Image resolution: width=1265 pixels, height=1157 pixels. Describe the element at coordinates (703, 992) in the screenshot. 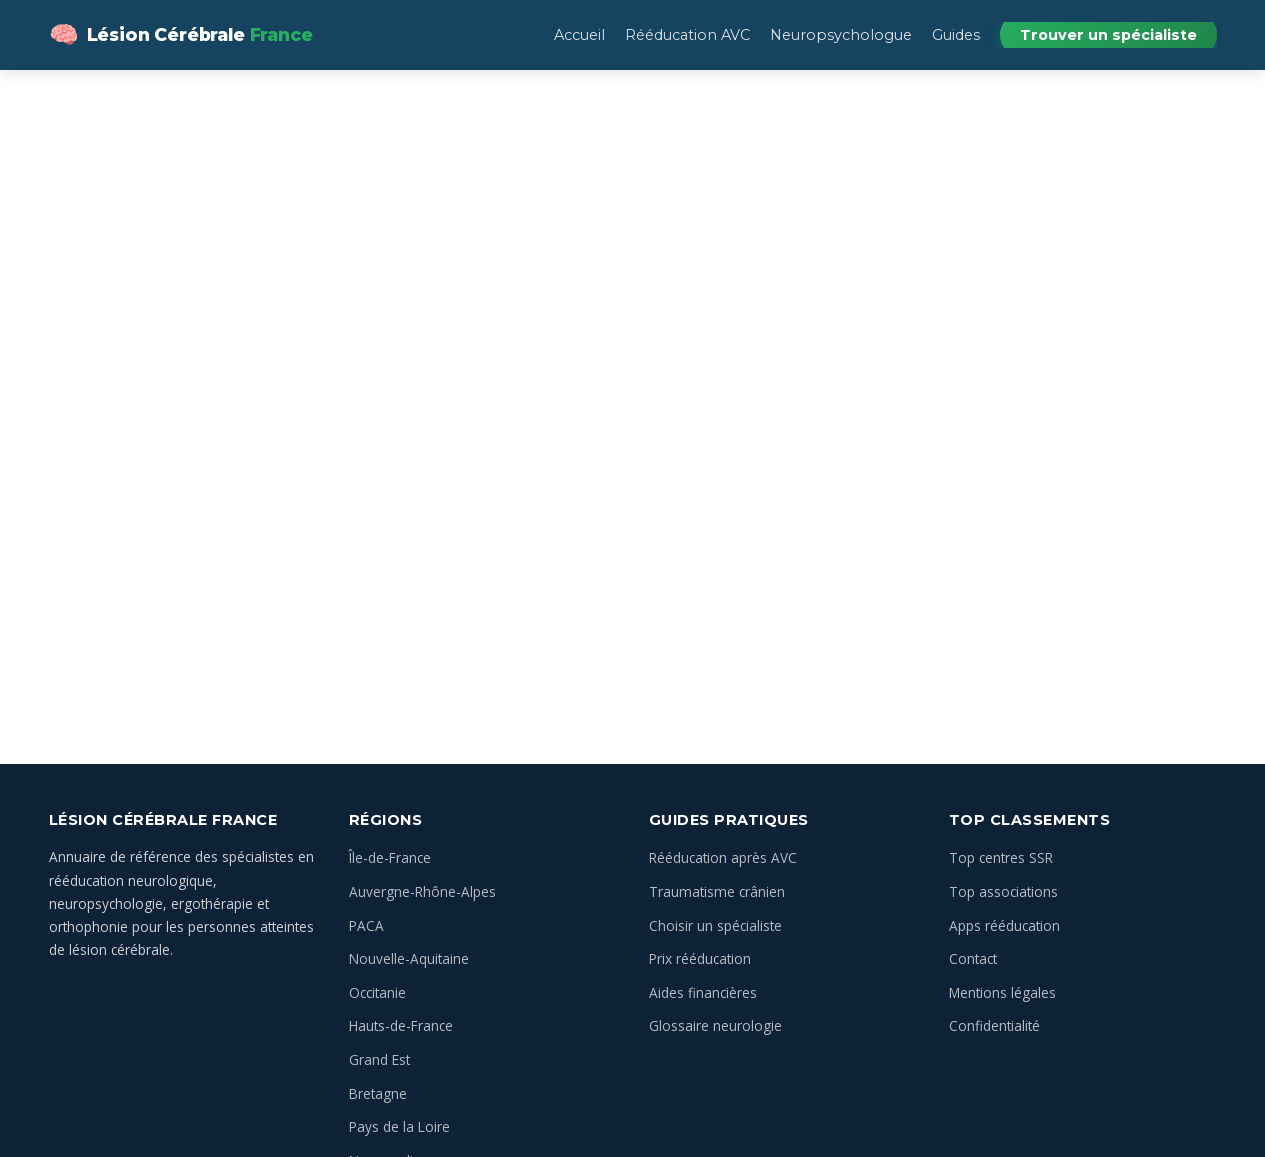

I see `Aides financières` at that location.